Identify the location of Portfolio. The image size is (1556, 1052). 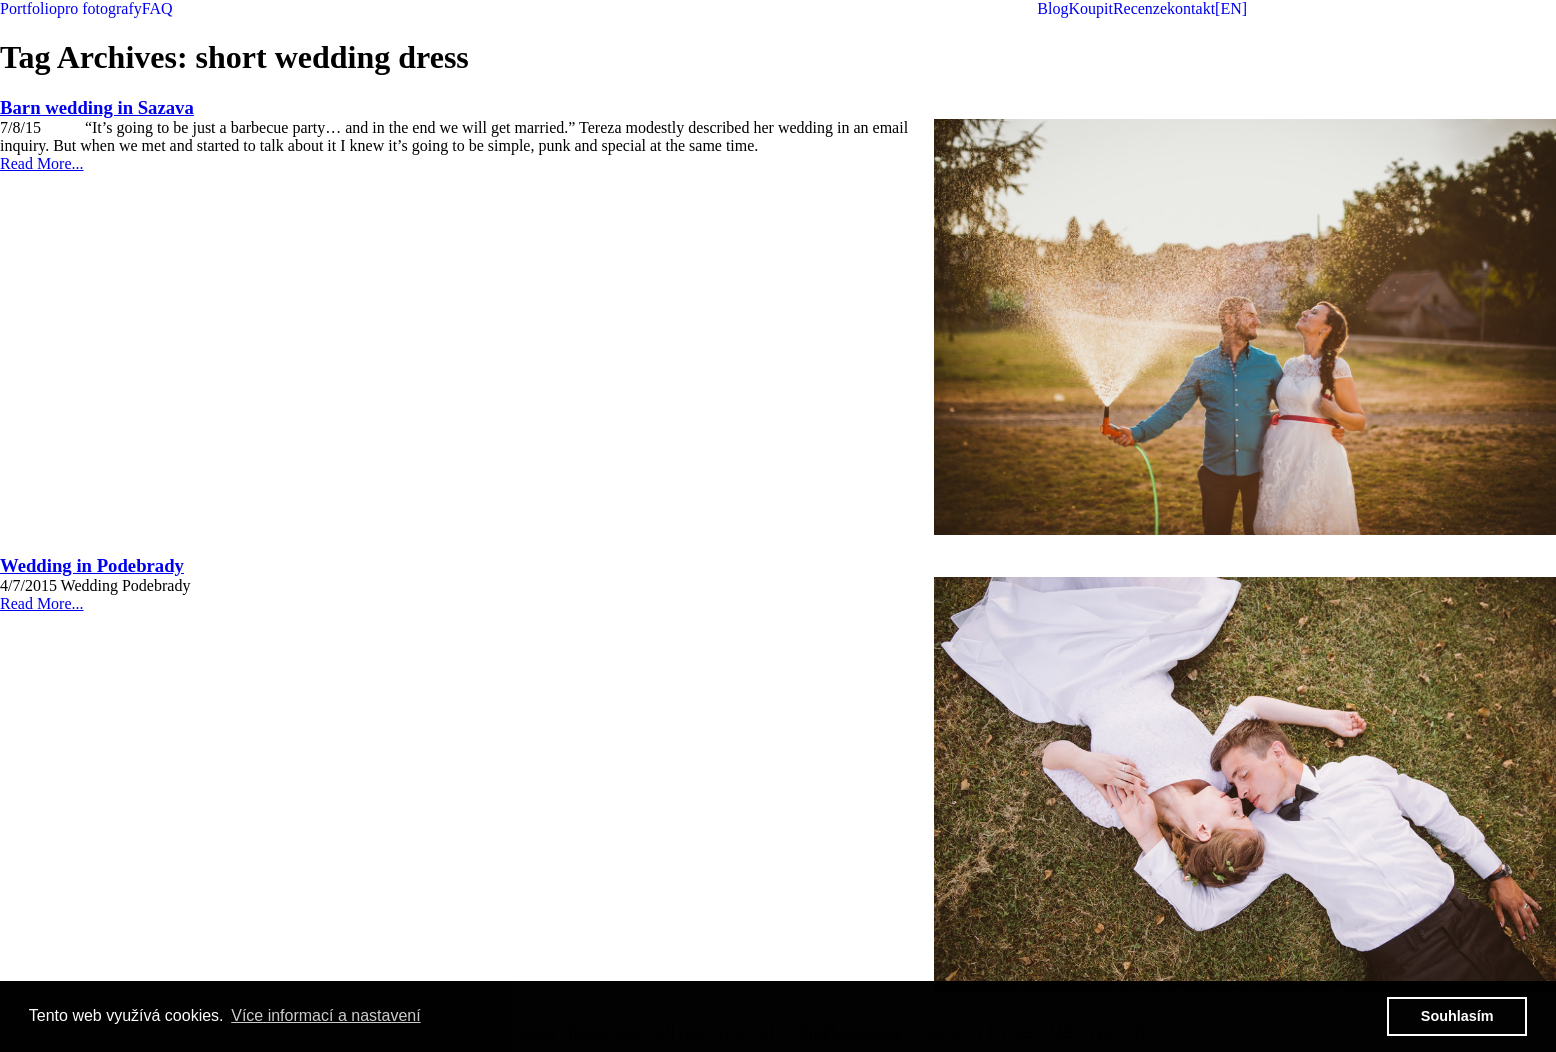
(28, 8).